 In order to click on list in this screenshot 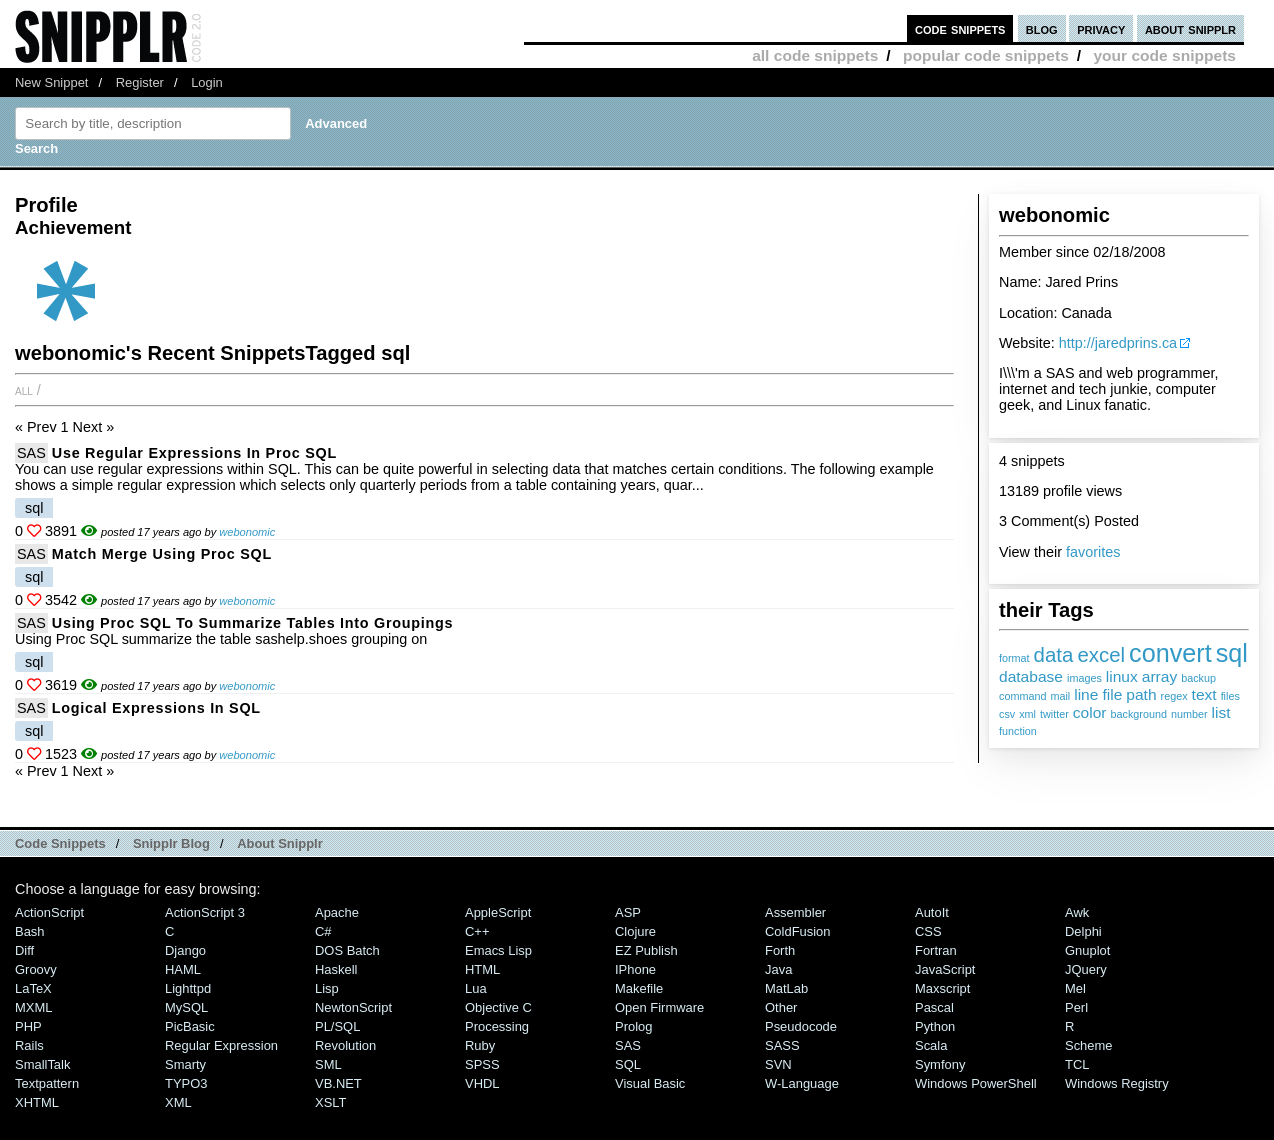, I will do `click(1221, 712)`.